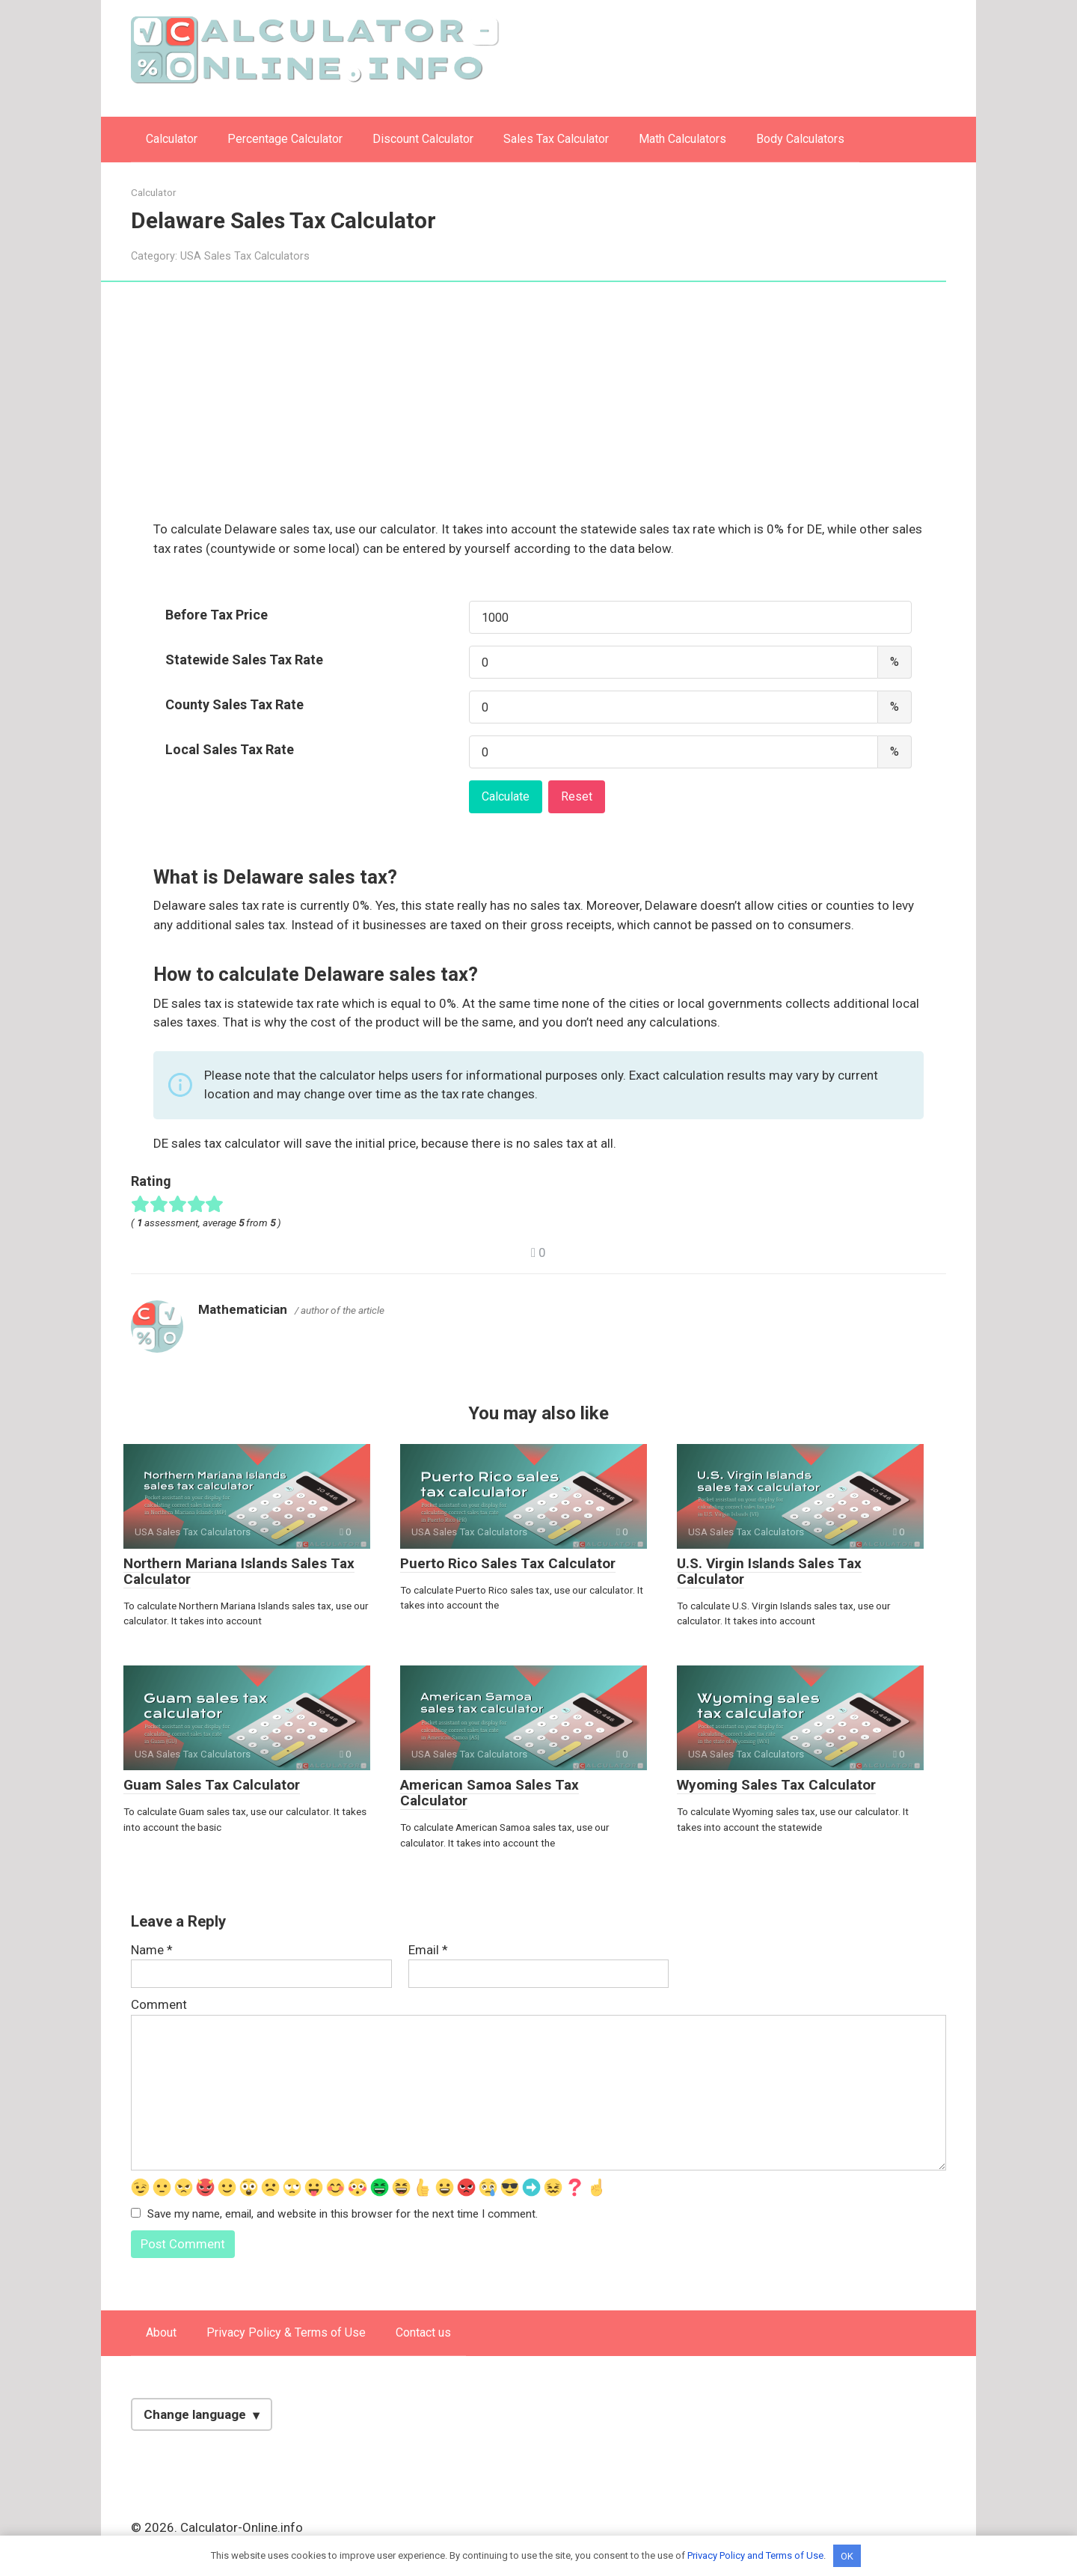 This screenshot has width=1077, height=2576. I want to click on Wyoming Sales Tax Calculator, so click(776, 1784).